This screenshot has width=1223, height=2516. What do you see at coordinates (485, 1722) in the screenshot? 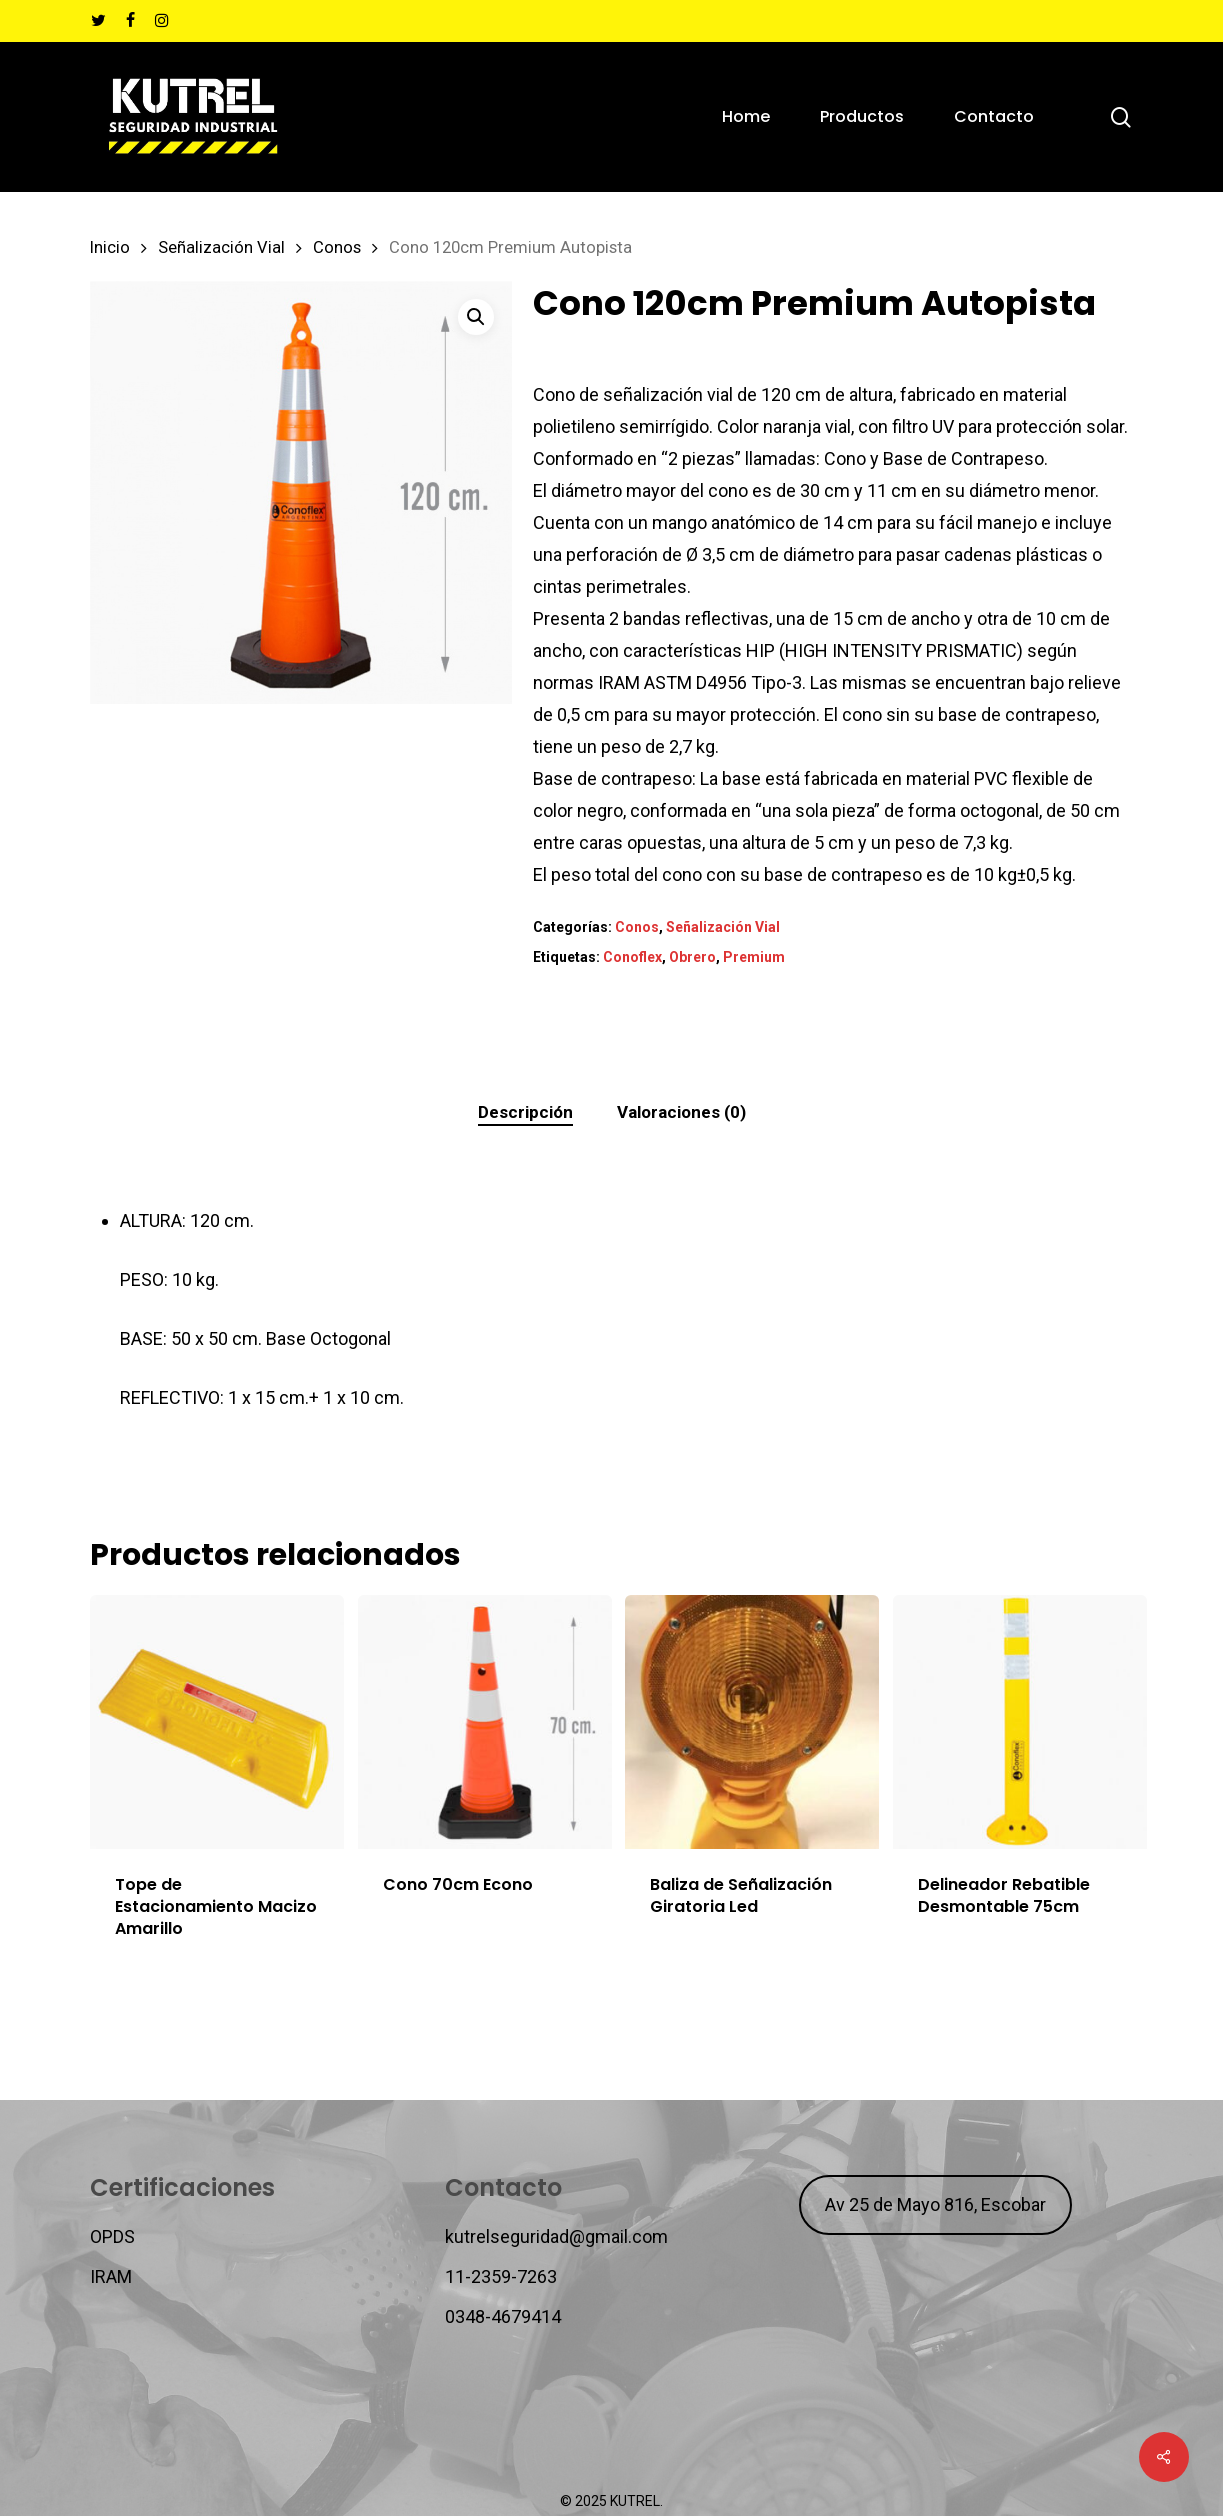
I see `[Cono 70cm Econo]` at bounding box center [485, 1722].